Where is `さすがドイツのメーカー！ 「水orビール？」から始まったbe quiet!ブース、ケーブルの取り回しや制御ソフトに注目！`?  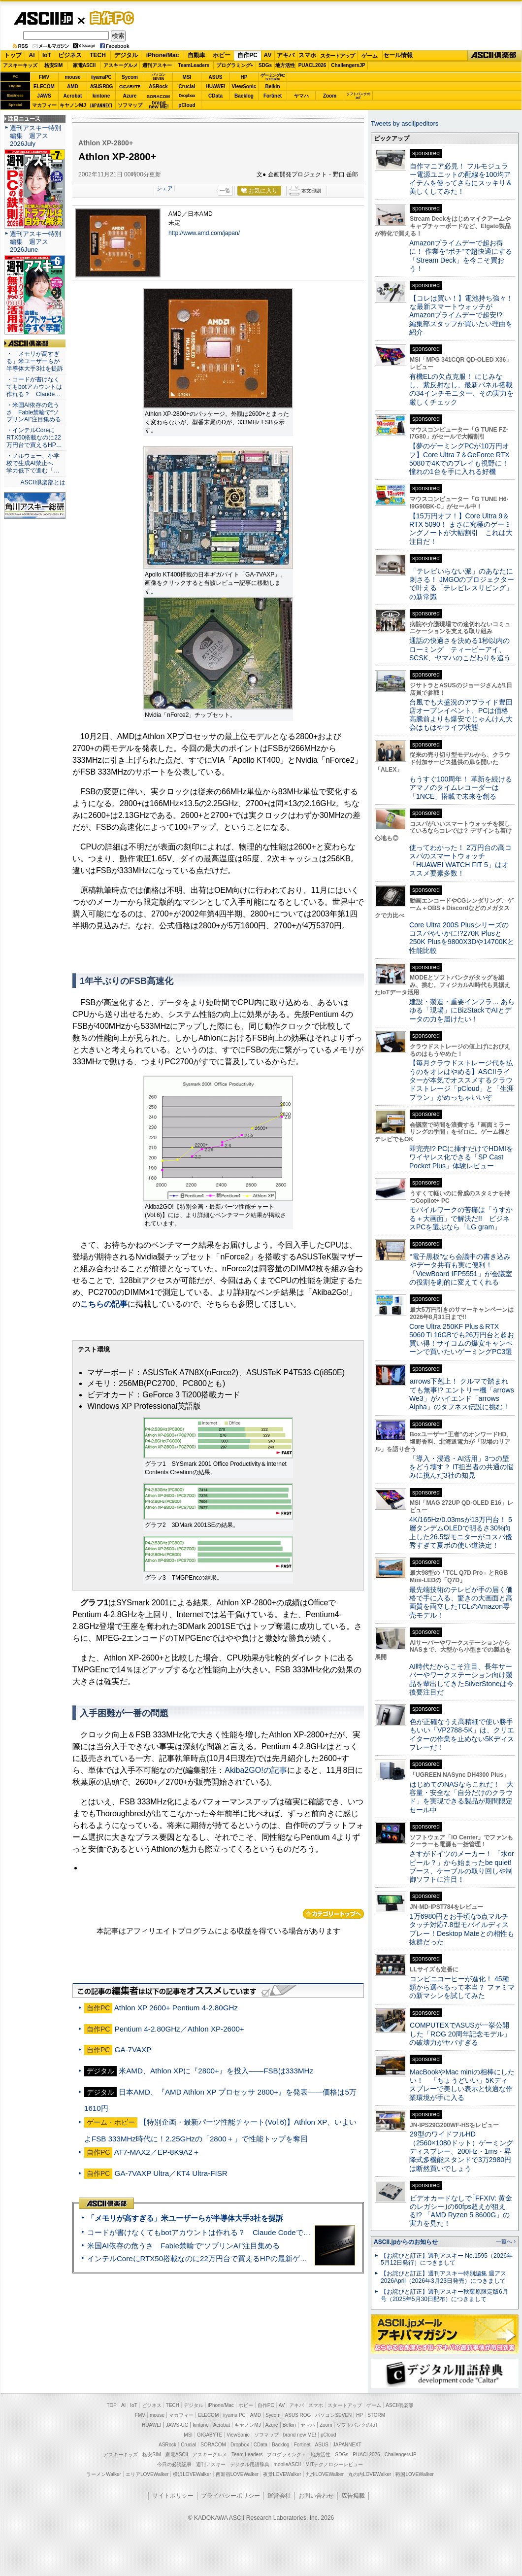
さすがドイツのメーカー！ 「水orビール？」から始まったbe quiet!ブース、ケーブルの取り回しや制御ソフトに注目！ is located at coordinates (461, 1866).